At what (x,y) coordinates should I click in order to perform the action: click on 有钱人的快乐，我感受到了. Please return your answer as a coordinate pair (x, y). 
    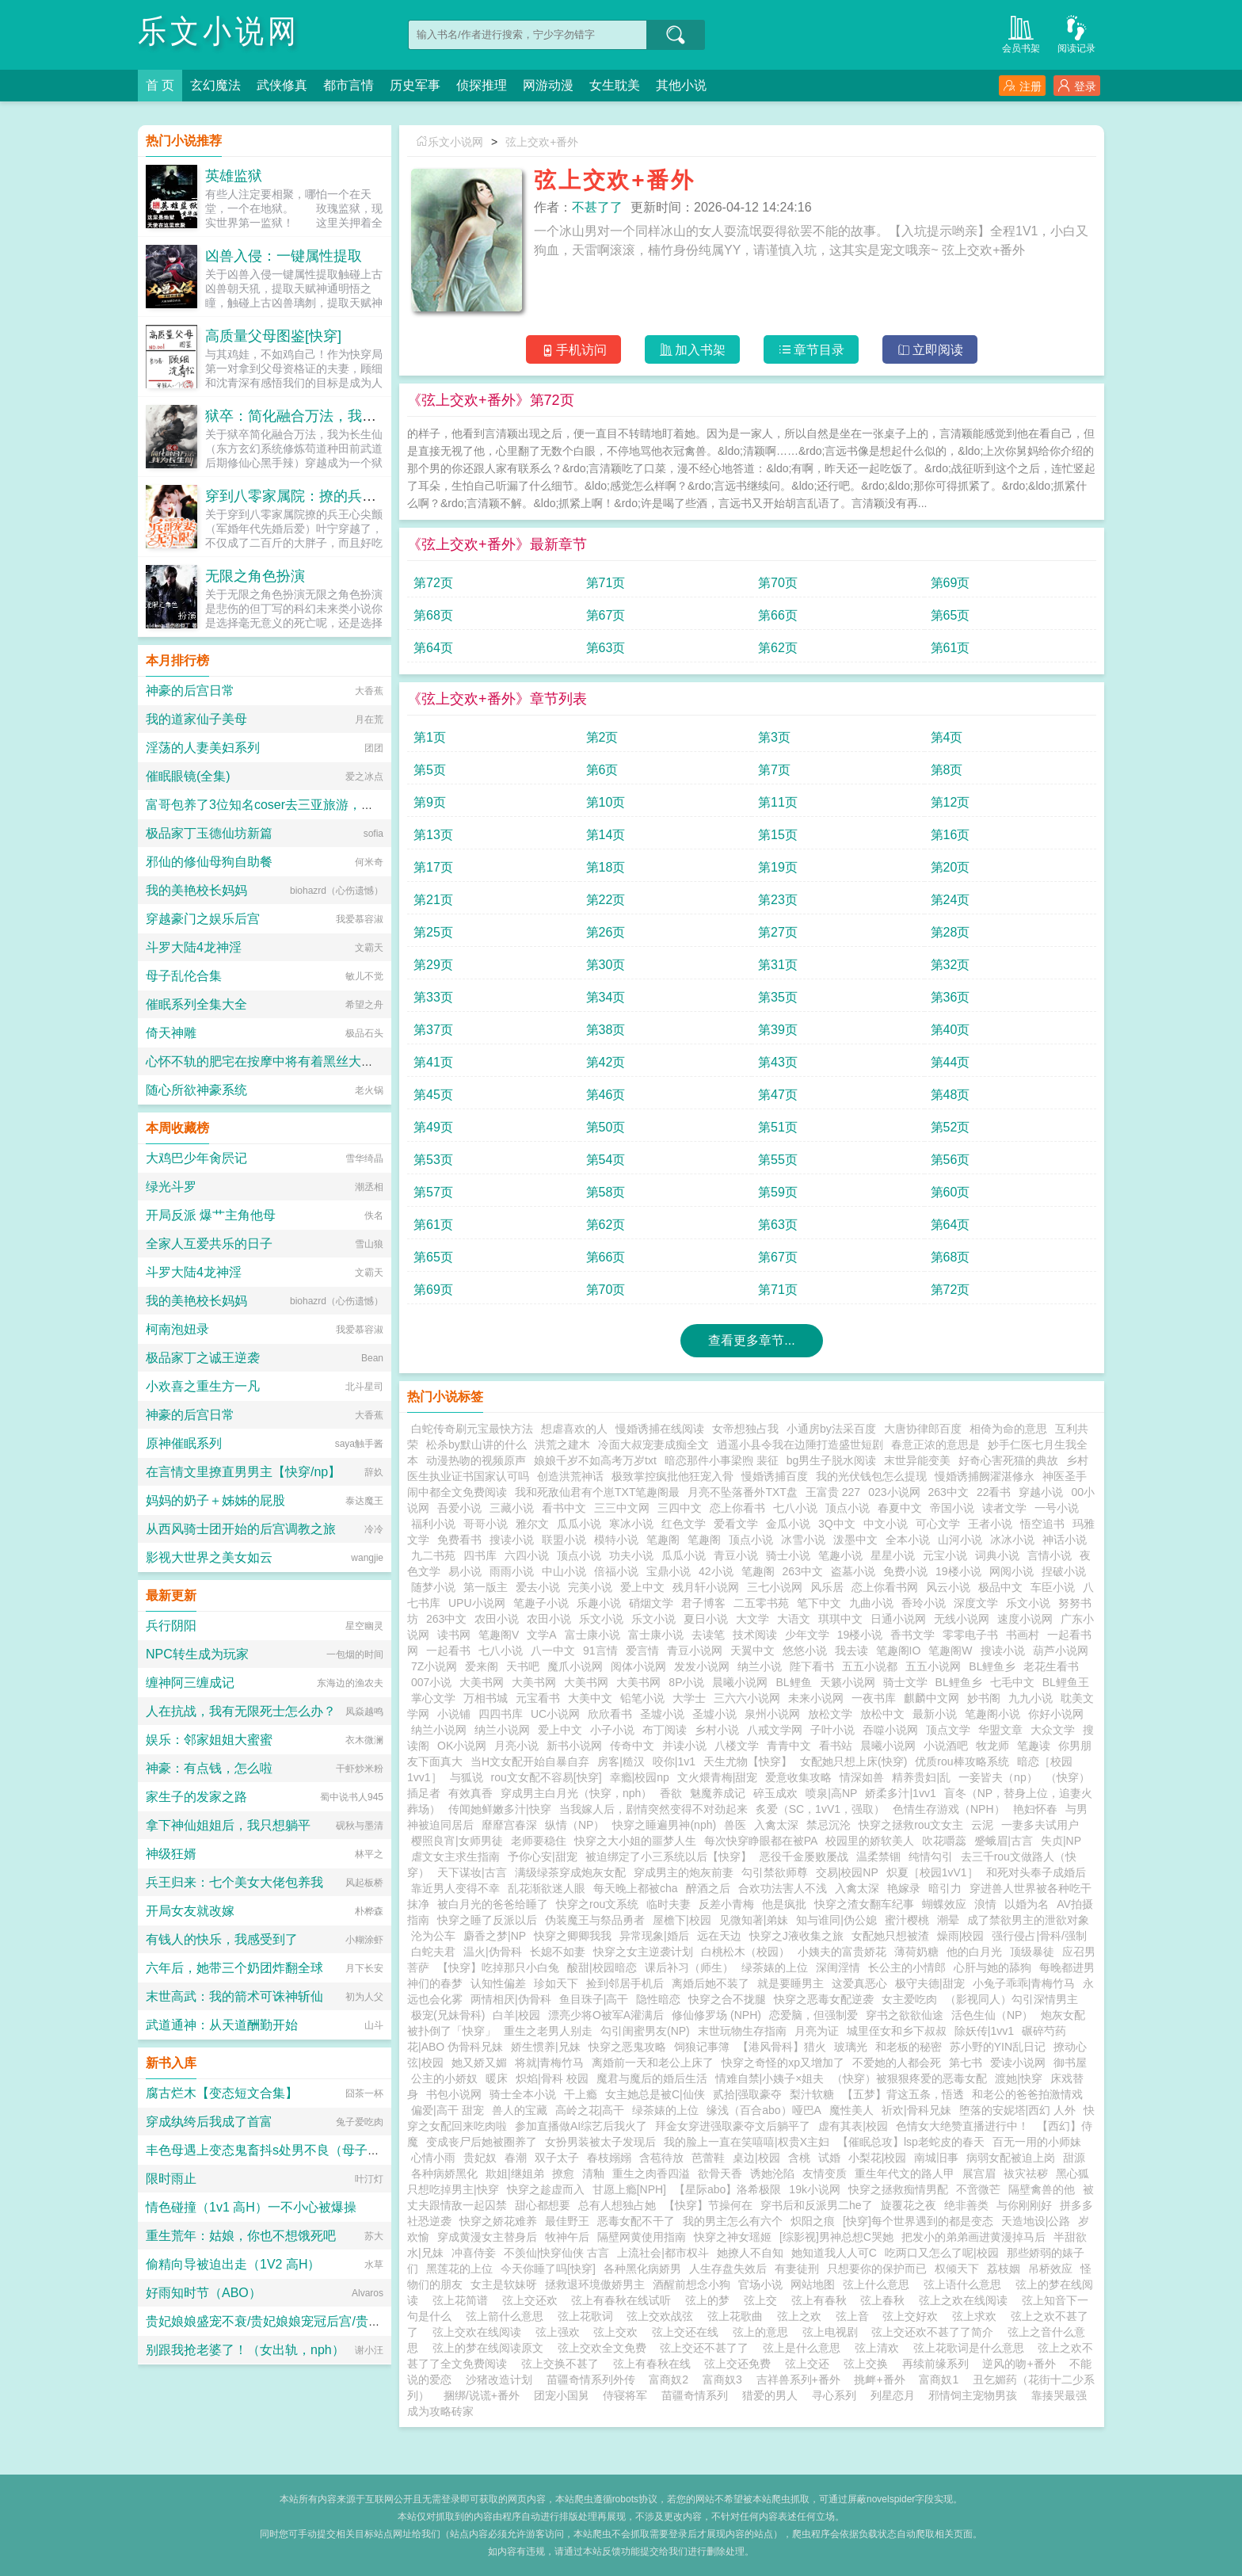
    Looking at the image, I should click on (222, 1939).